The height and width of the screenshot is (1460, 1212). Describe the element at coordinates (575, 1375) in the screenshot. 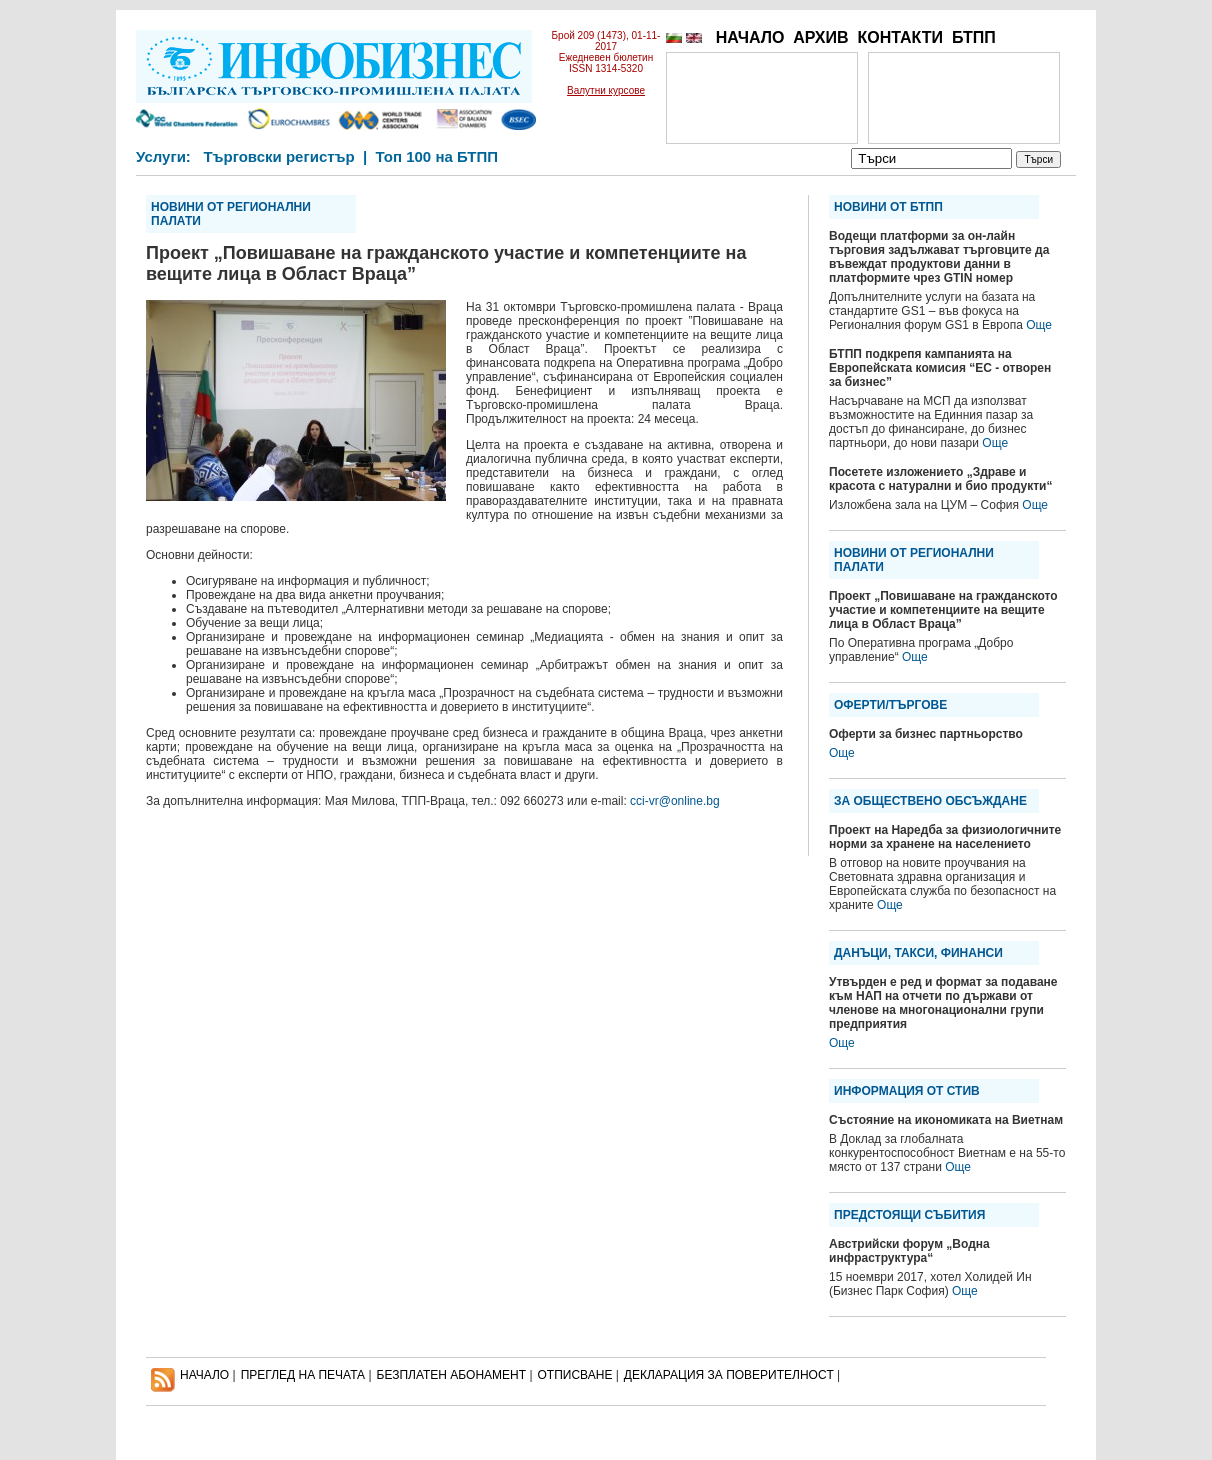

I see `ОТПИСВАНЕ` at that location.